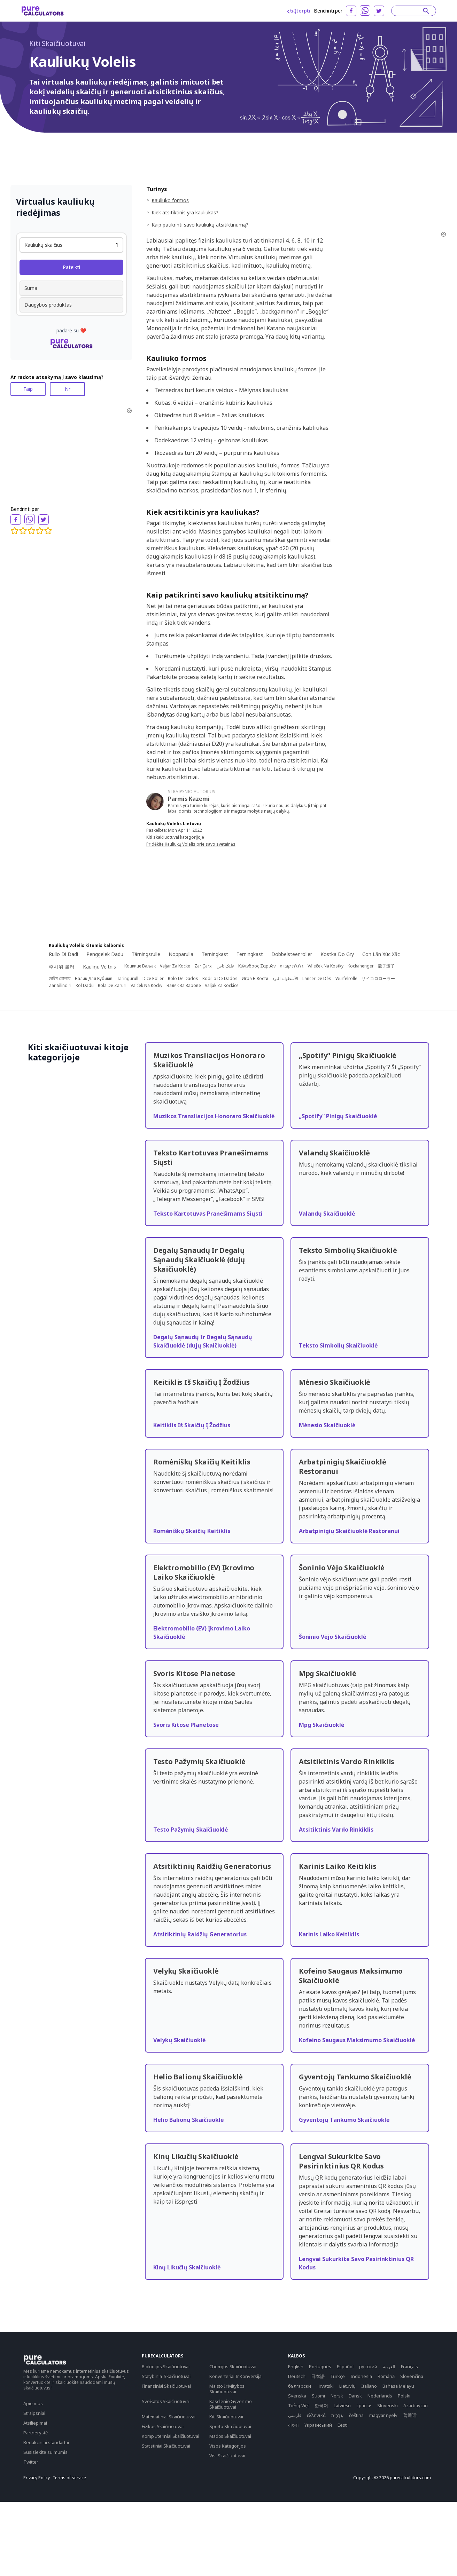 The height and width of the screenshot is (2576, 457). What do you see at coordinates (294, 2415) in the screenshot?
I see `فارسی` at bounding box center [294, 2415].